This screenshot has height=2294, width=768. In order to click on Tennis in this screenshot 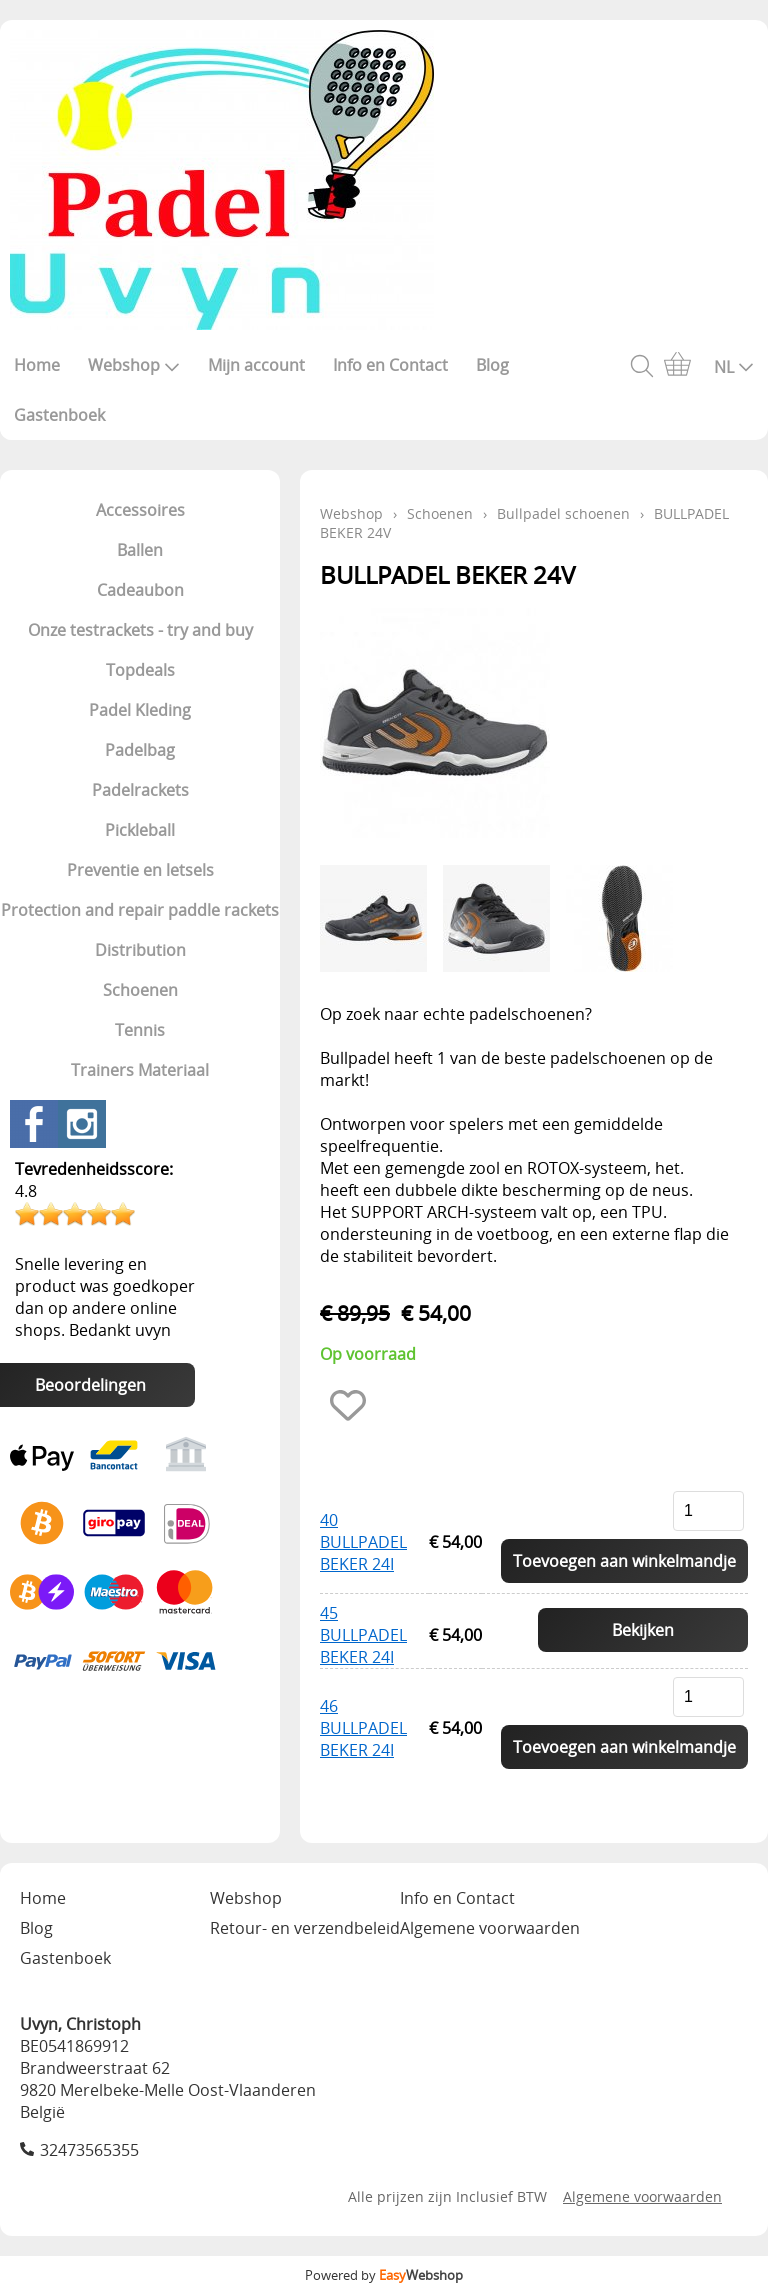, I will do `click(140, 1030)`.